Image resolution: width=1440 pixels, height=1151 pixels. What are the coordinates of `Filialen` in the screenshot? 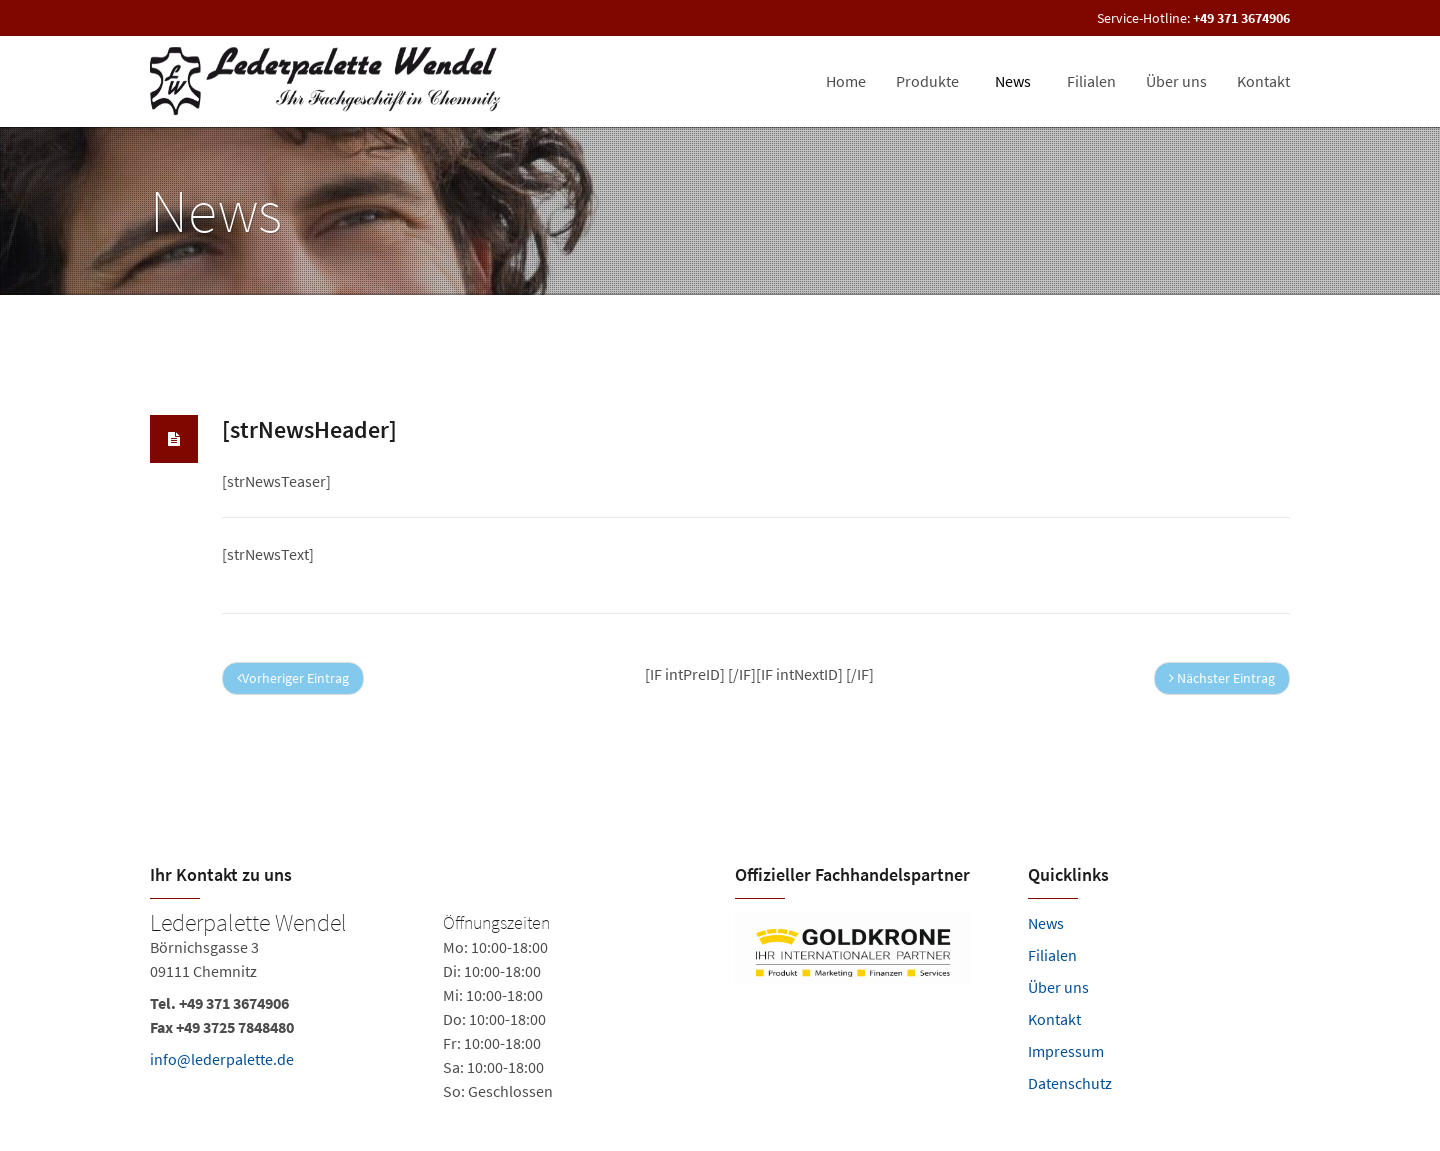 It's located at (1052, 955).